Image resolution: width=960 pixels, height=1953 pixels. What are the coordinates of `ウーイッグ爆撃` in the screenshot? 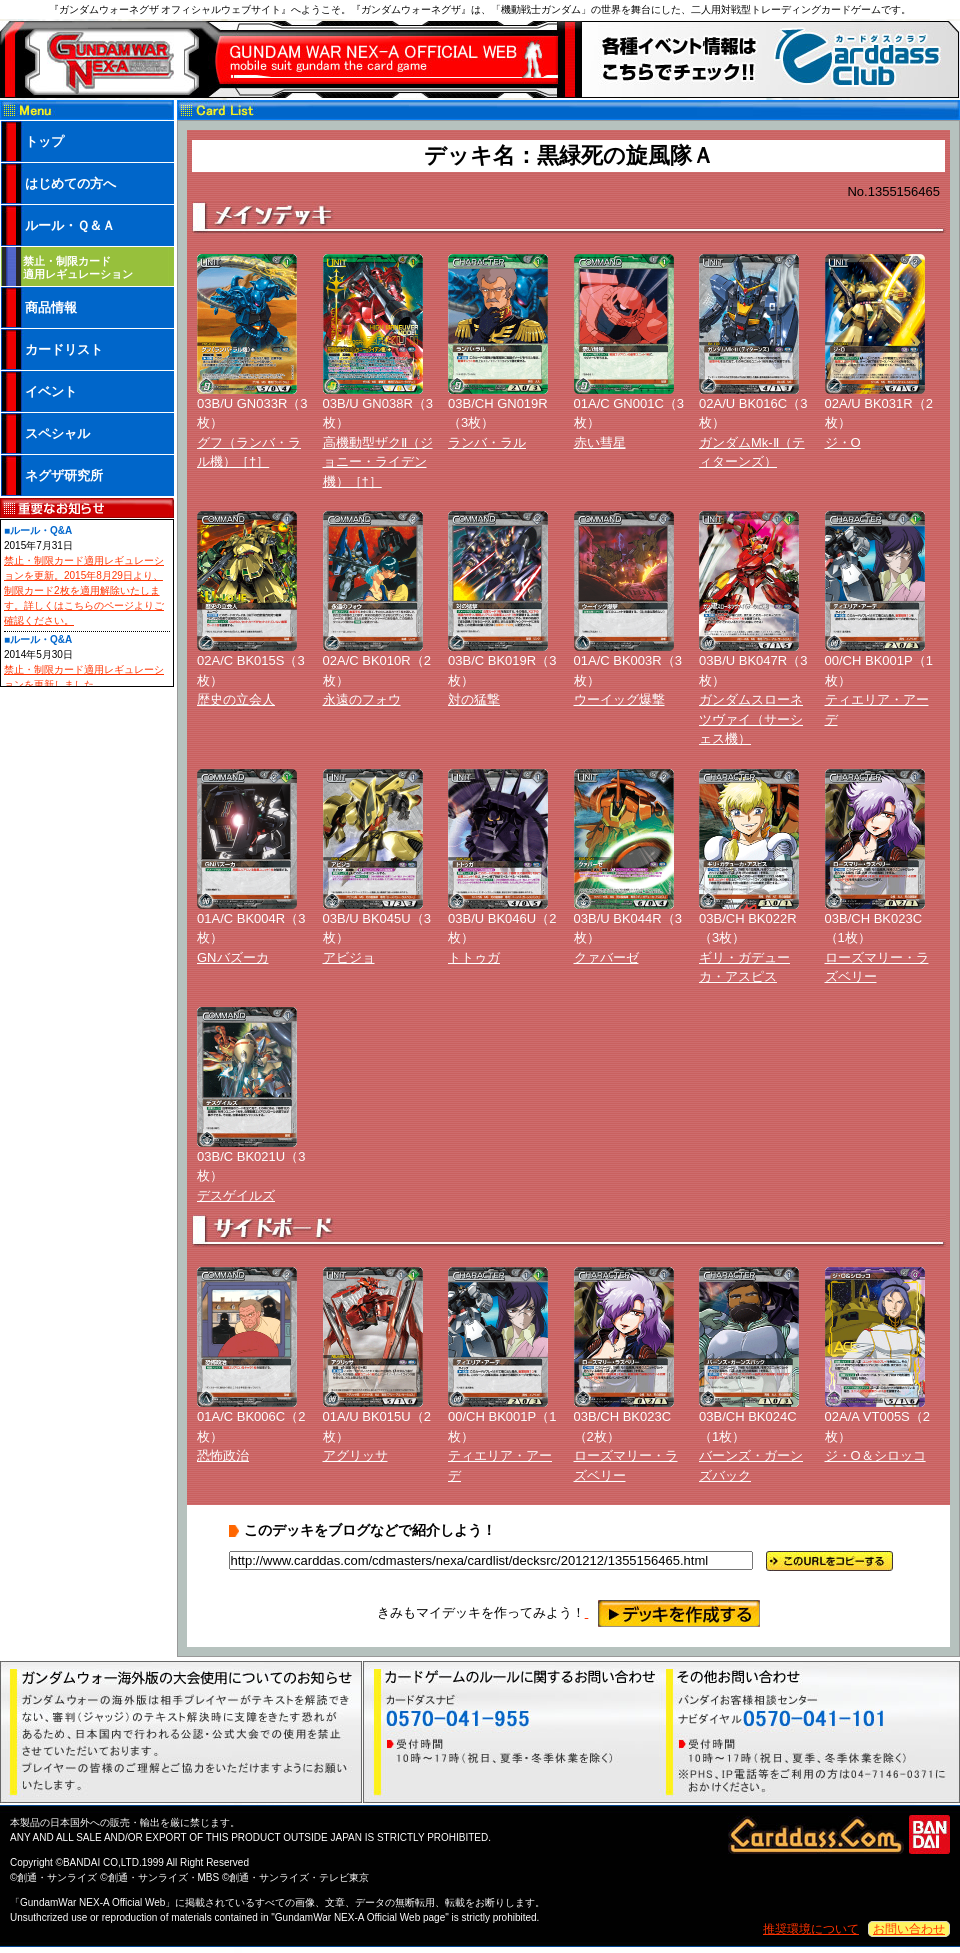 It's located at (619, 699).